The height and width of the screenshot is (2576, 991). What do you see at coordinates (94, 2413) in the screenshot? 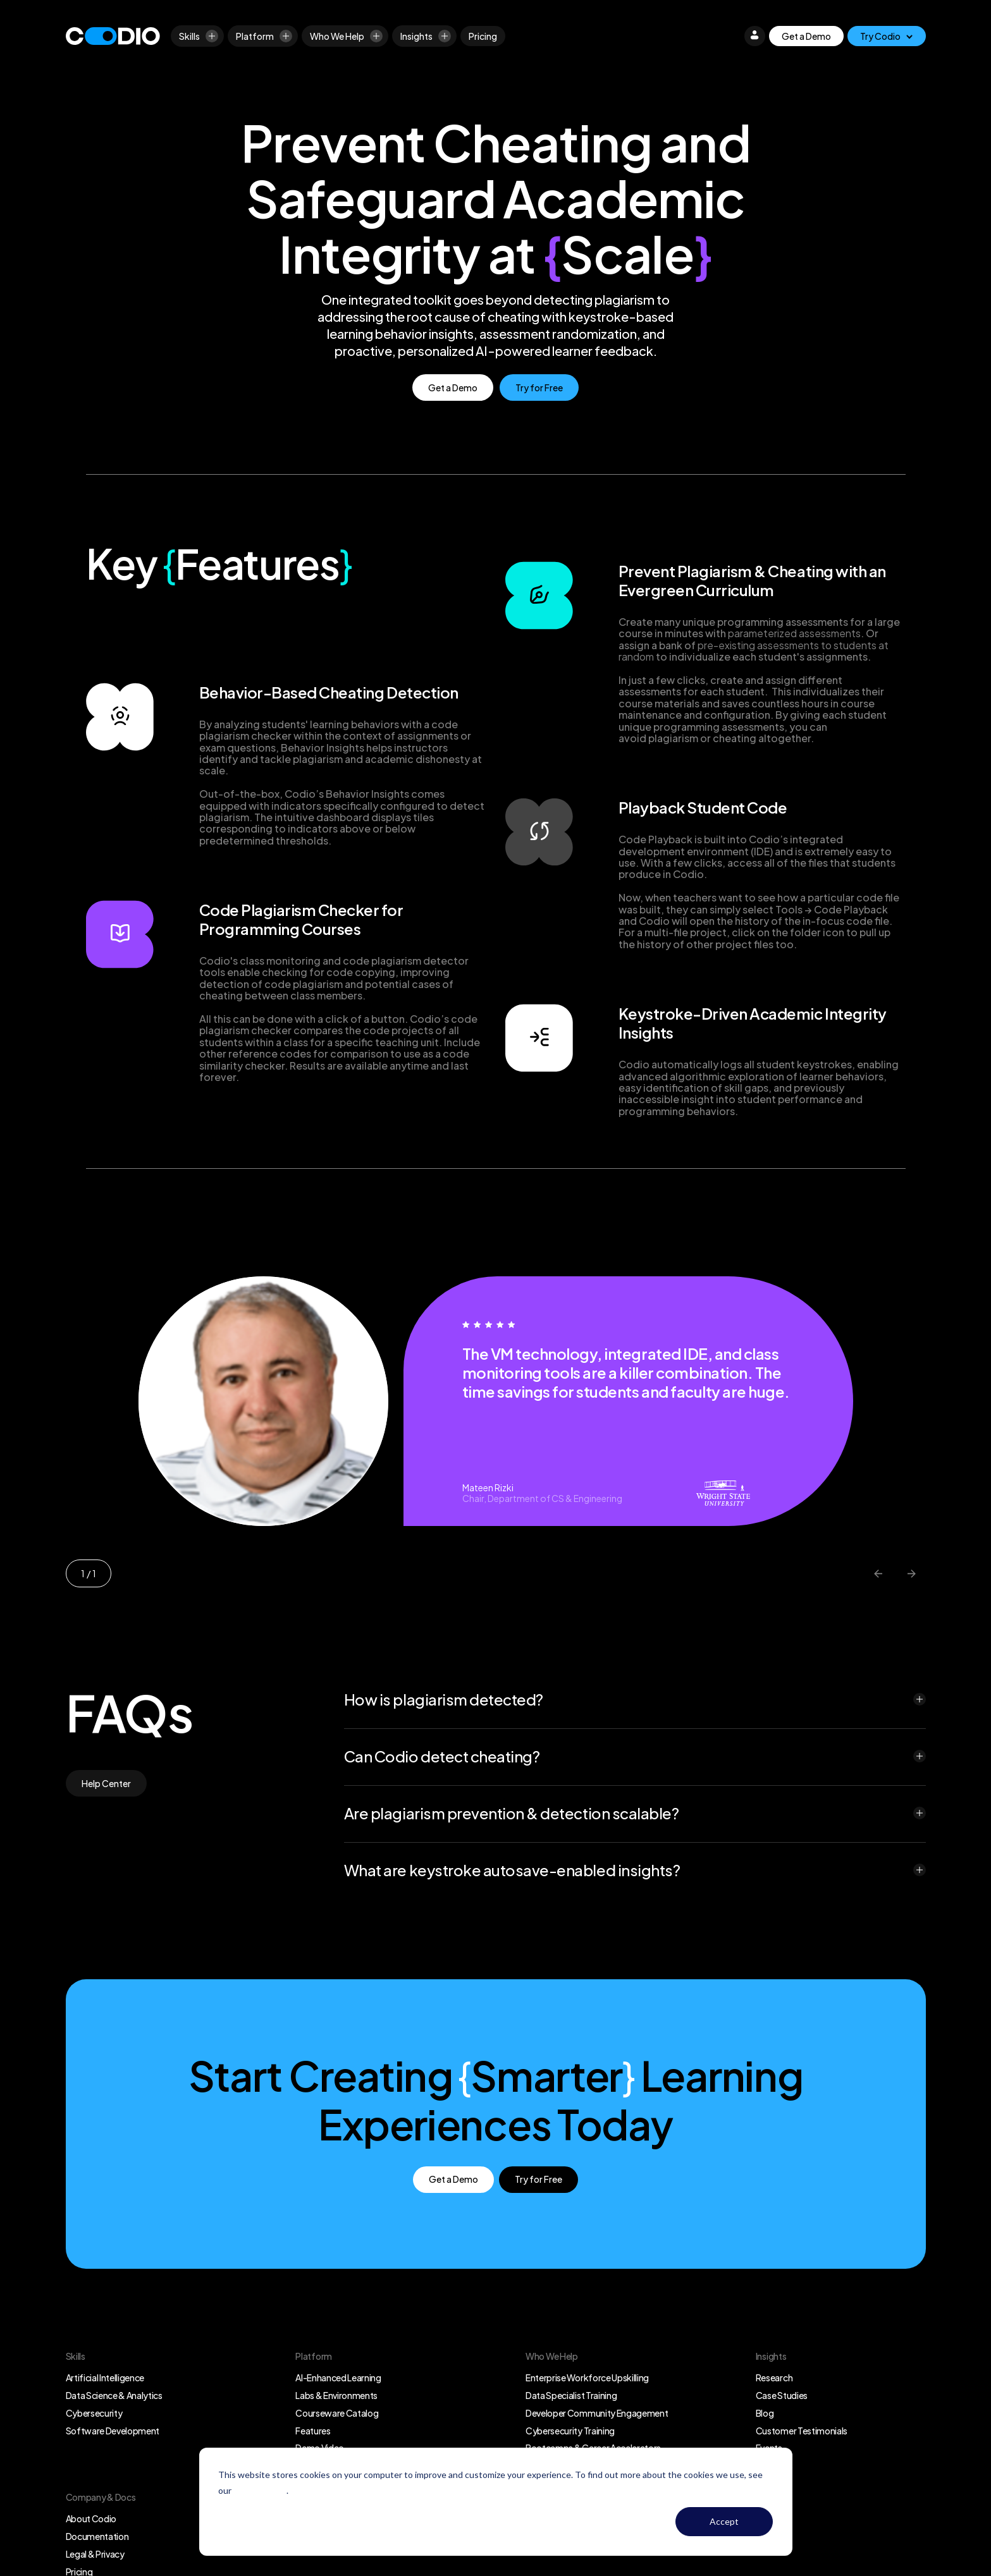
I see `Cybersecurity` at bounding box center [94, 2413].